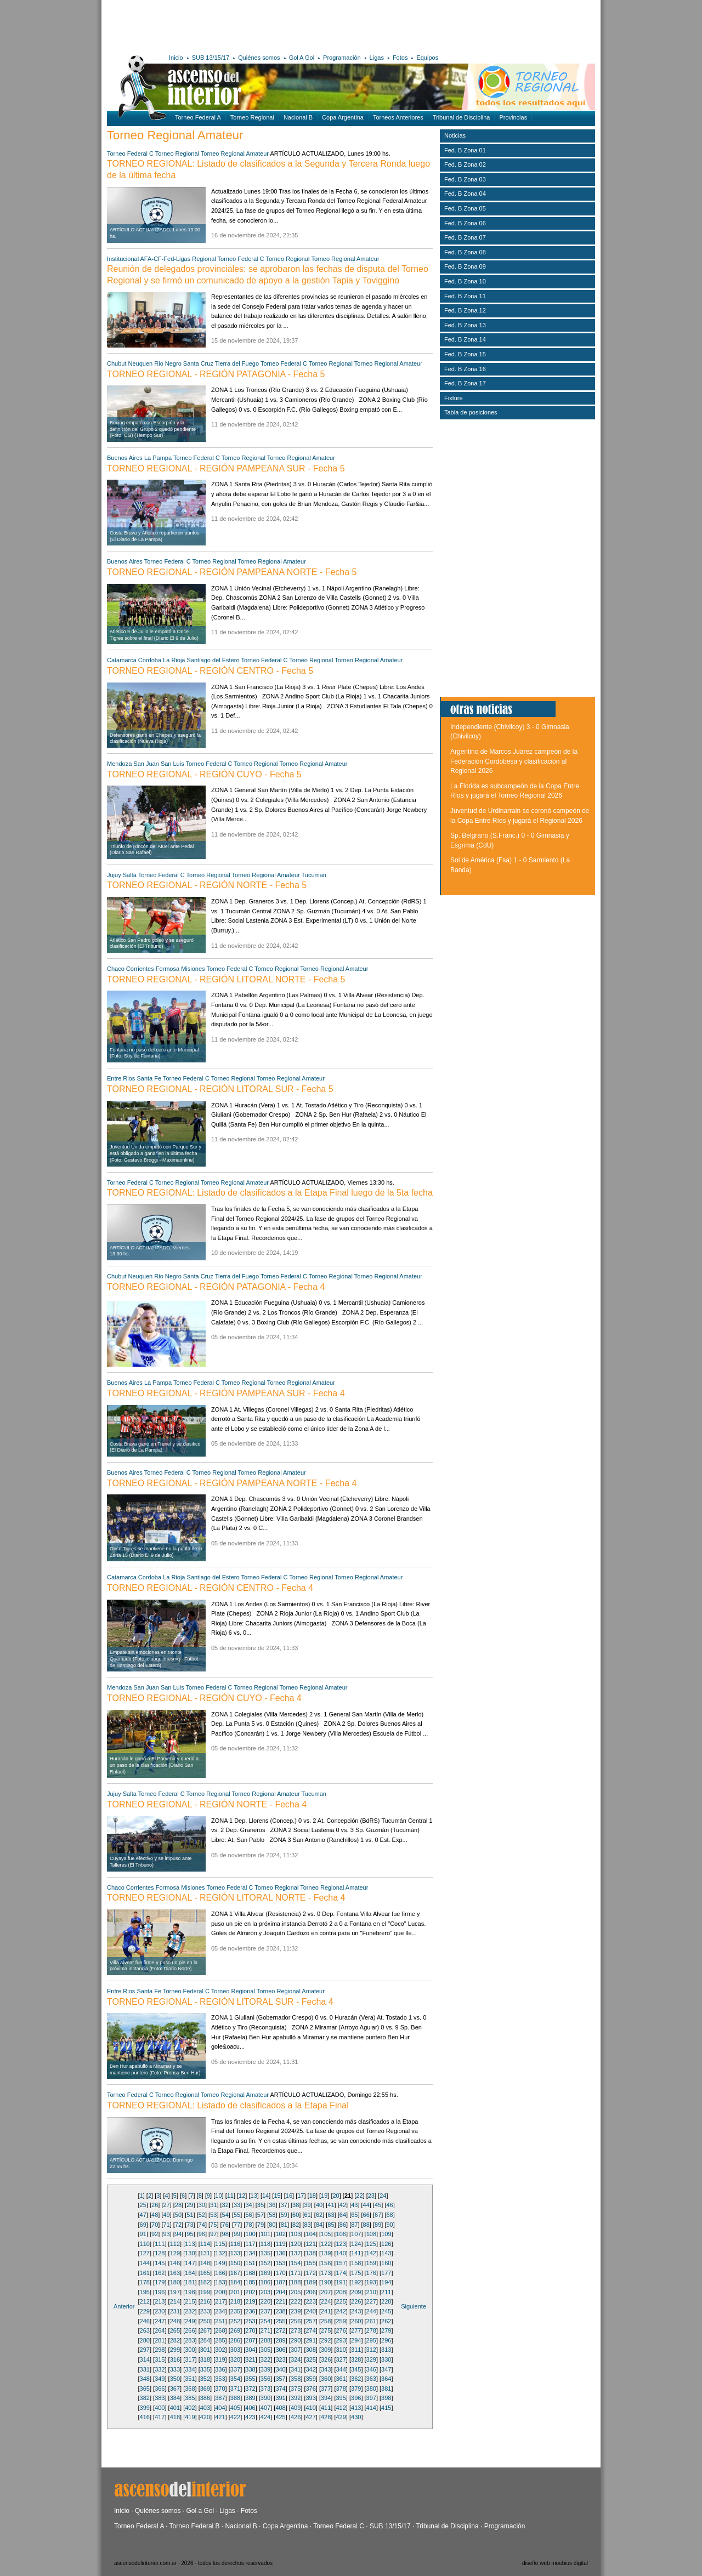  I want to click on Fed. B Zona 01, so click(465, 150).